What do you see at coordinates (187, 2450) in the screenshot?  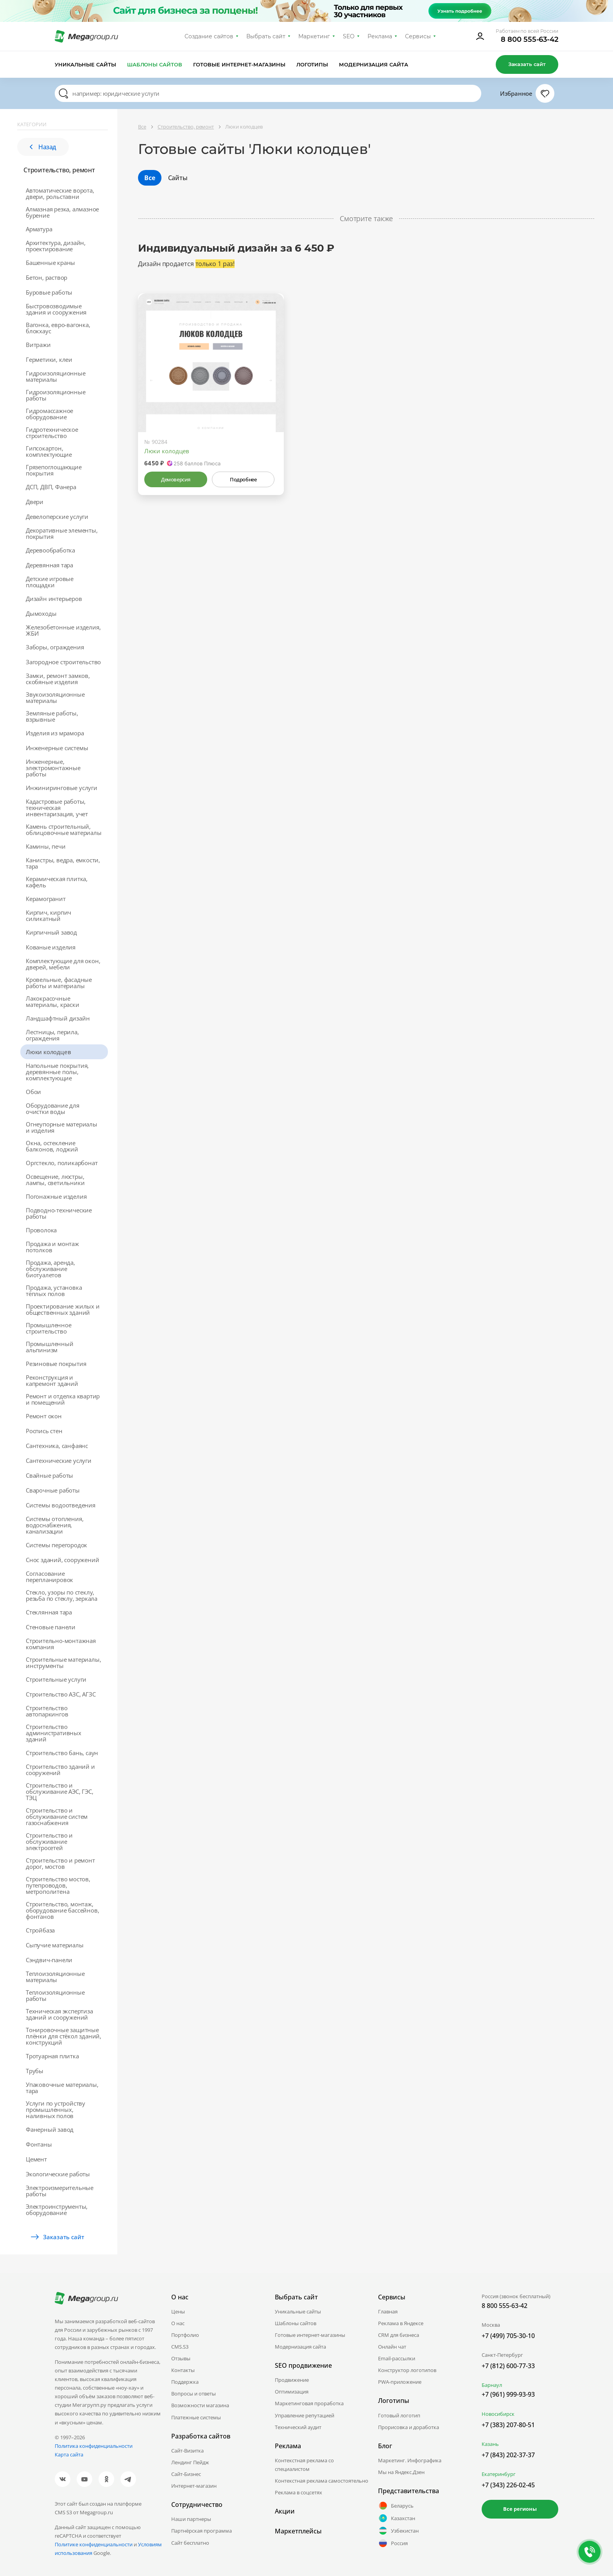 I see `Сайт-Визитка` at bounding box center [187, 2450].